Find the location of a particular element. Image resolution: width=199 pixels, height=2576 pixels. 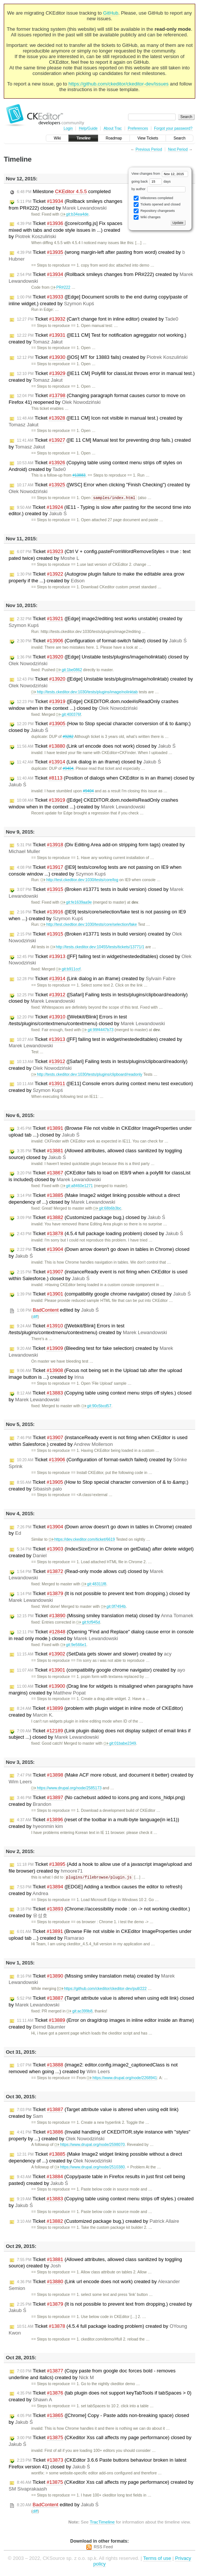

#9282 is located at coordinates (68, 737).